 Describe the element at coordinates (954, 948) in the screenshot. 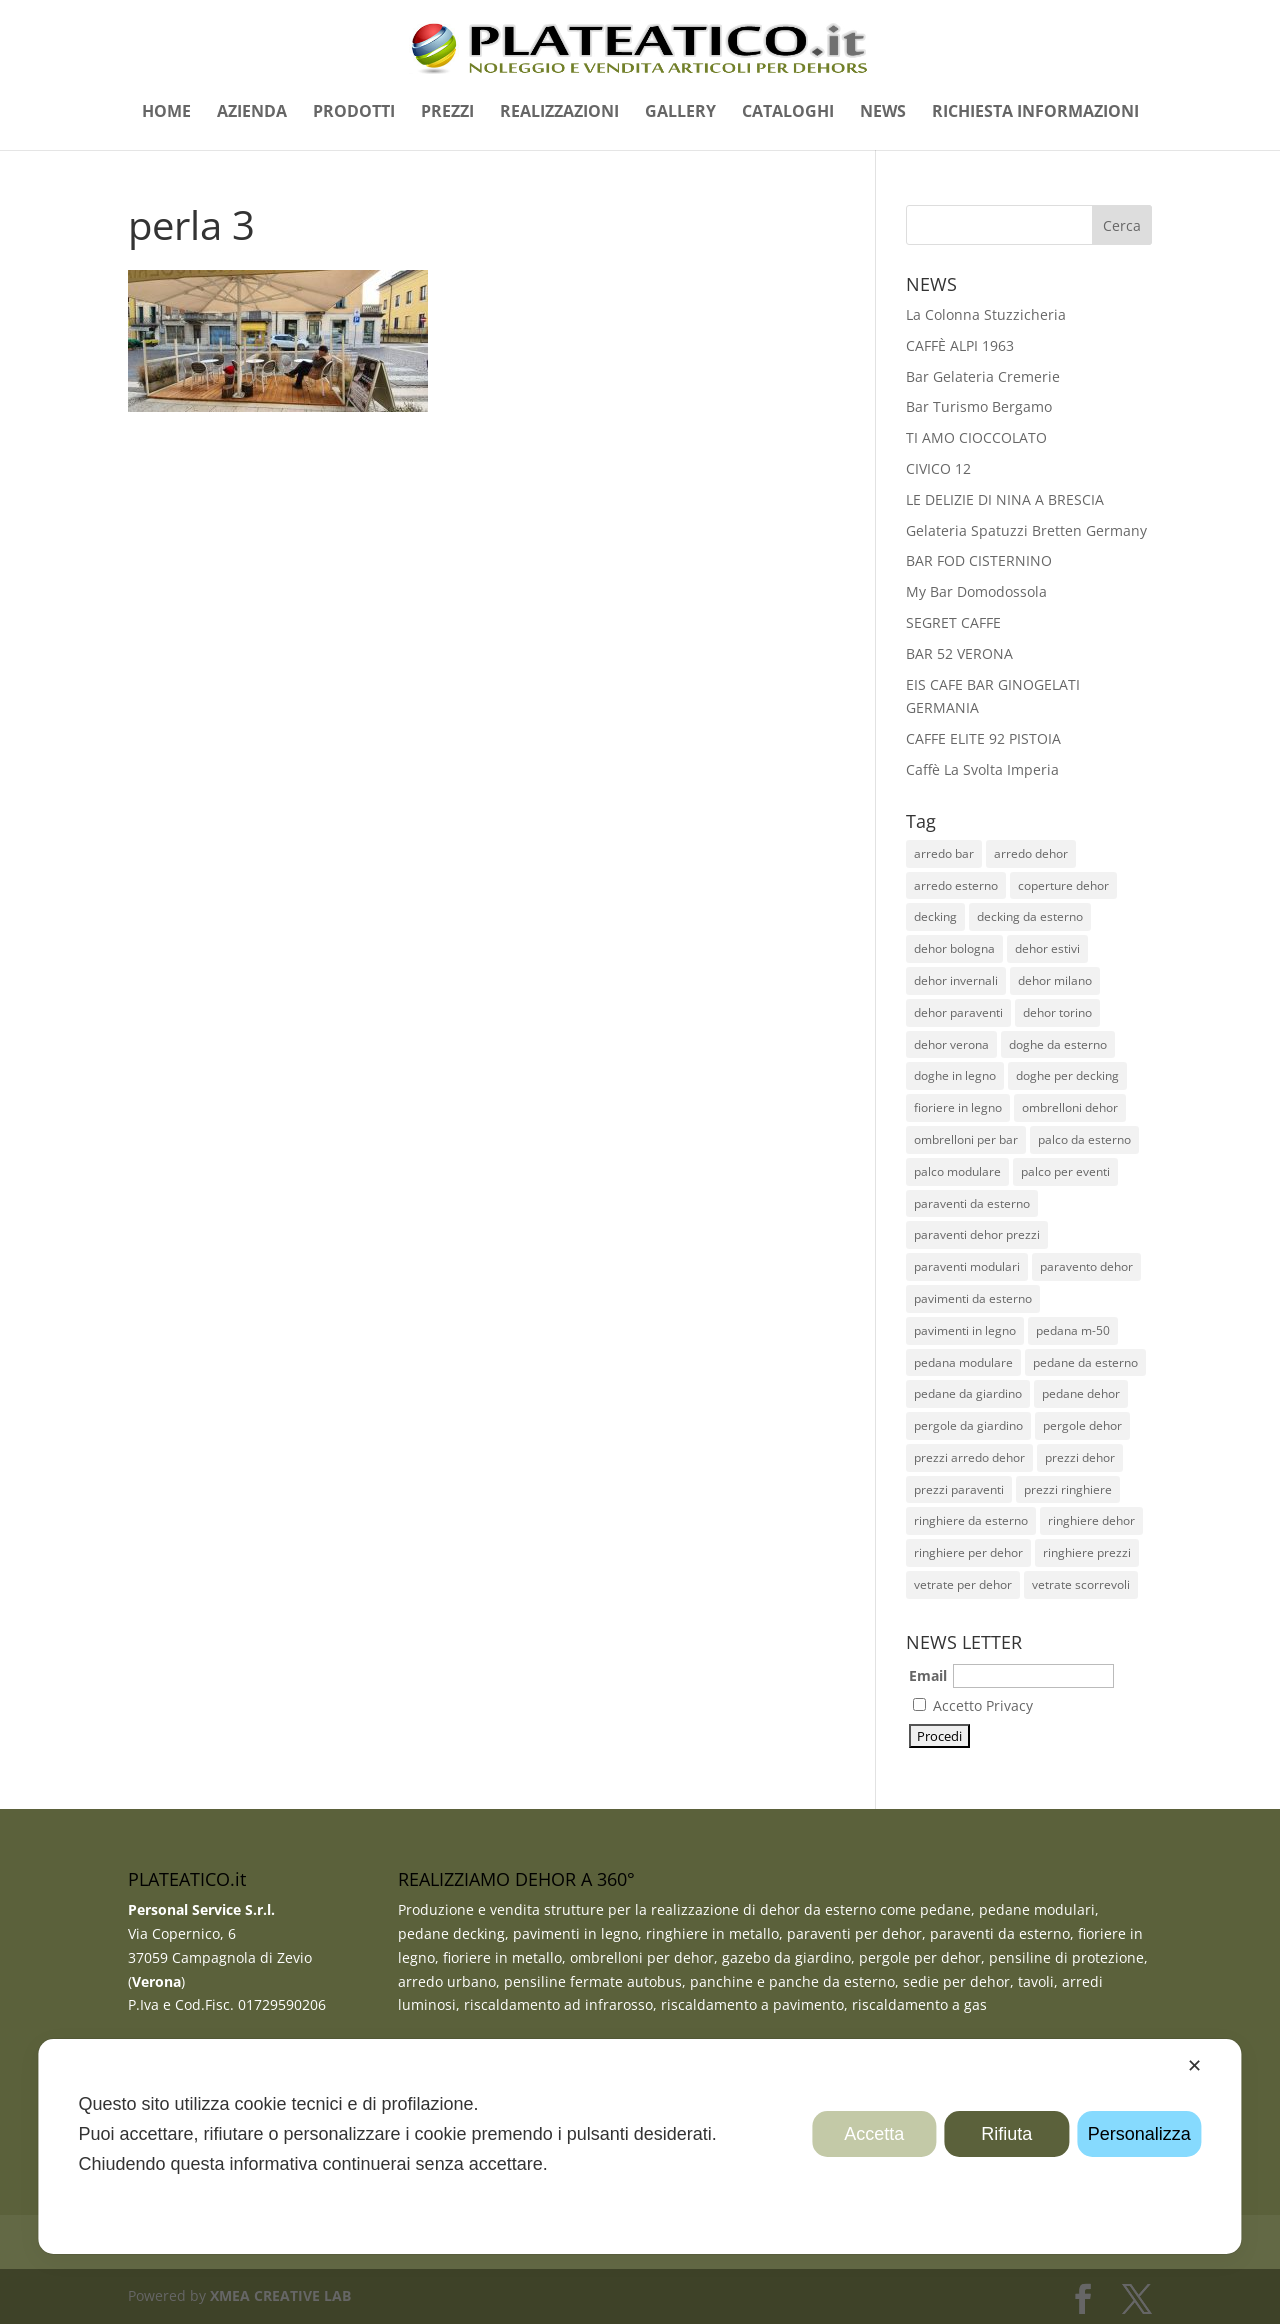

I see `dehor bologna [dehor bologna (10 elementi)]` at that location.